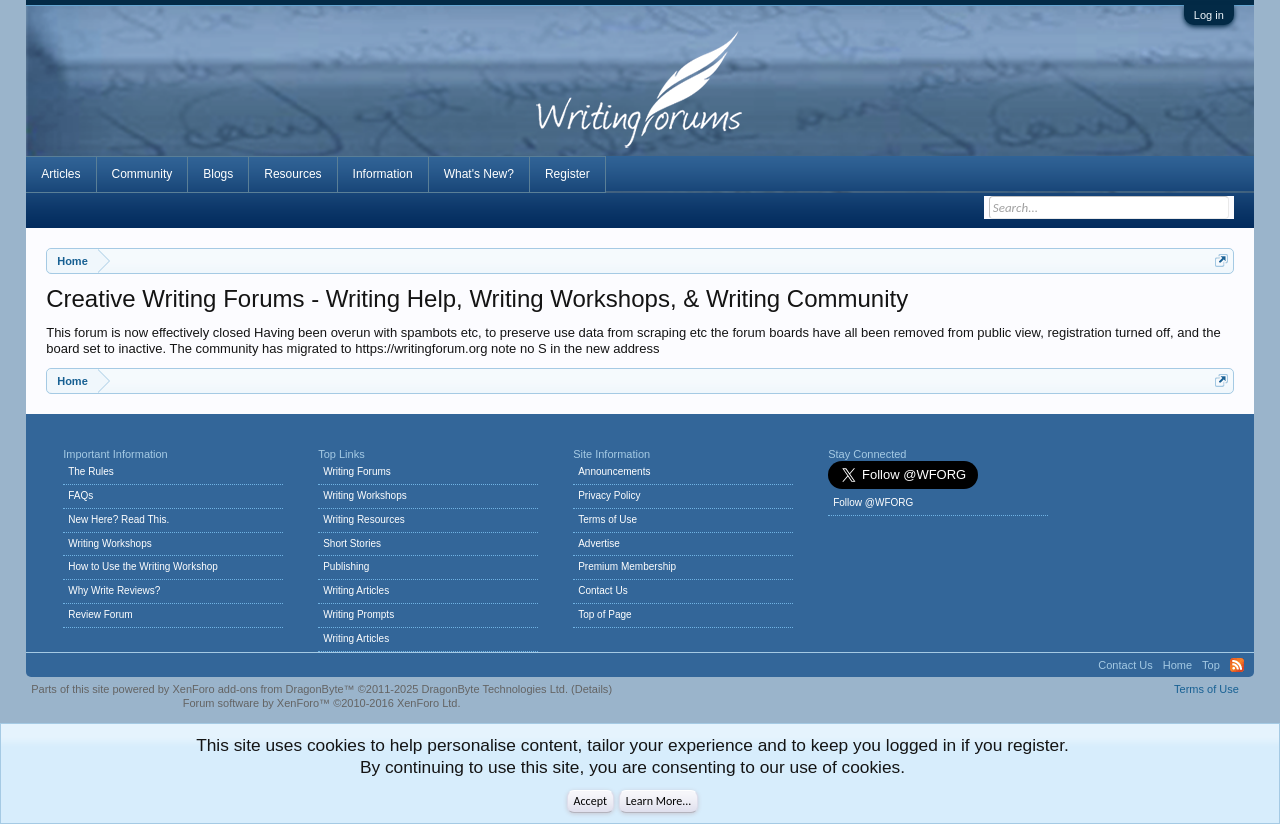 Image resolution: width=1280 pixels, height=824 pixels. Describe the element at coordinates (614, 471) in the screenshot. I see `Announcements` at that location.